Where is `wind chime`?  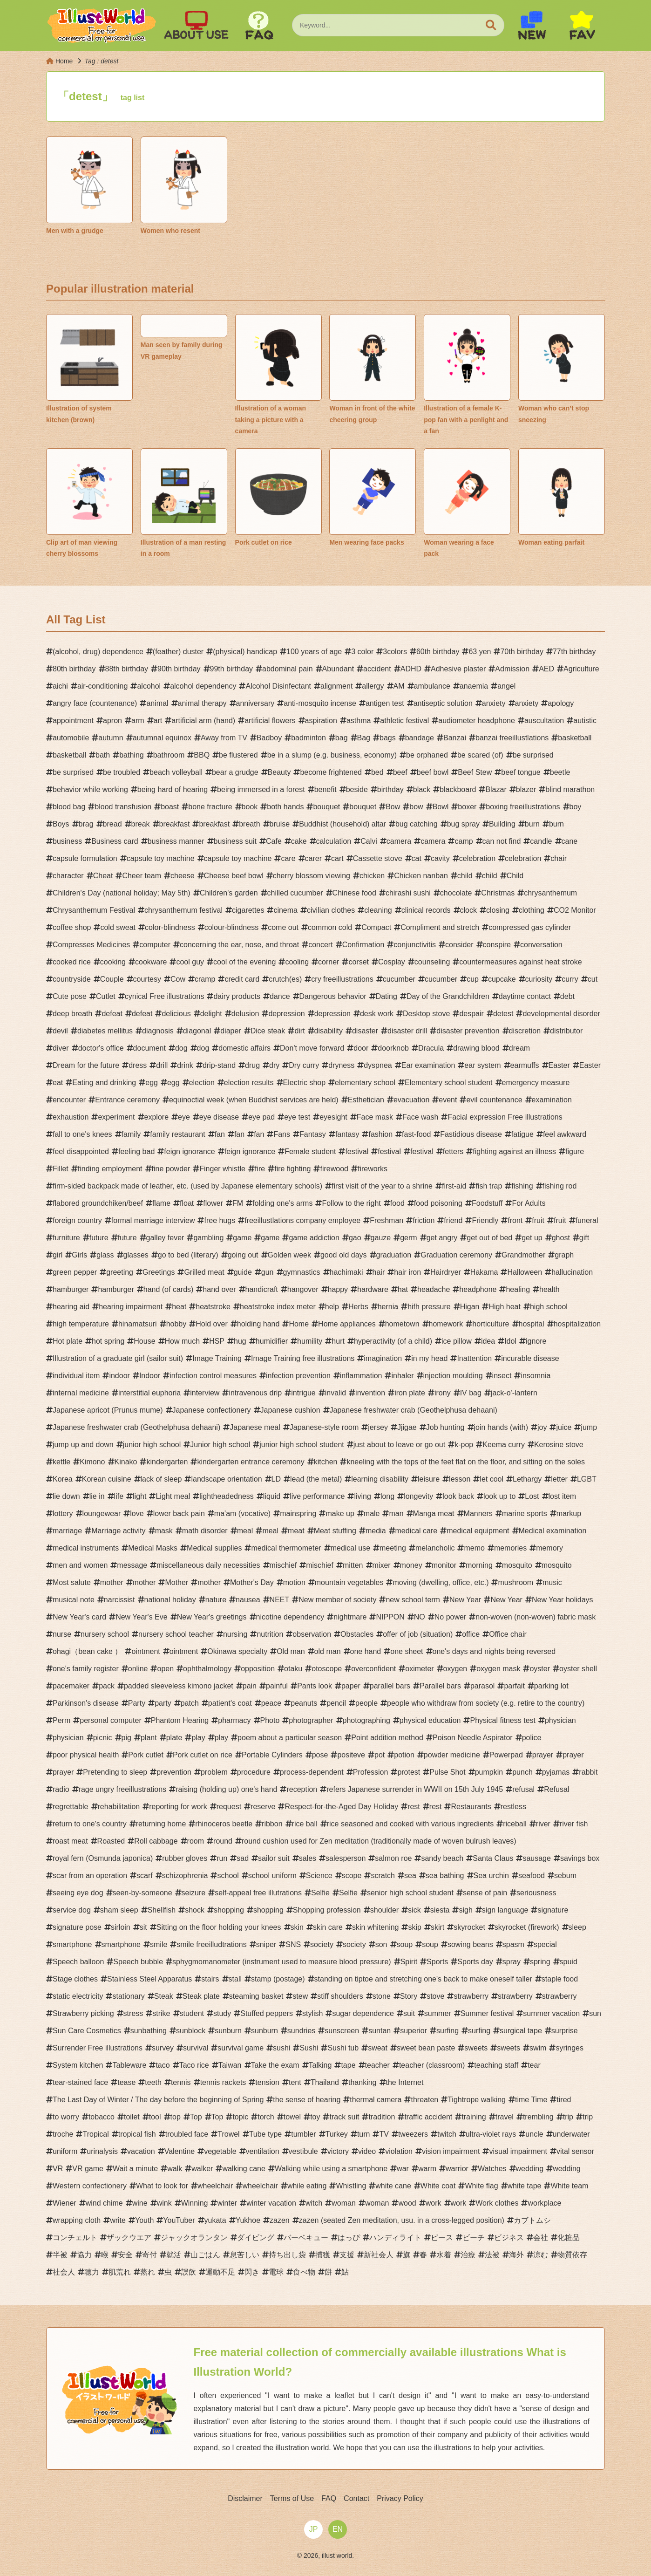
wind chime is located at coordinates (104, 2203).